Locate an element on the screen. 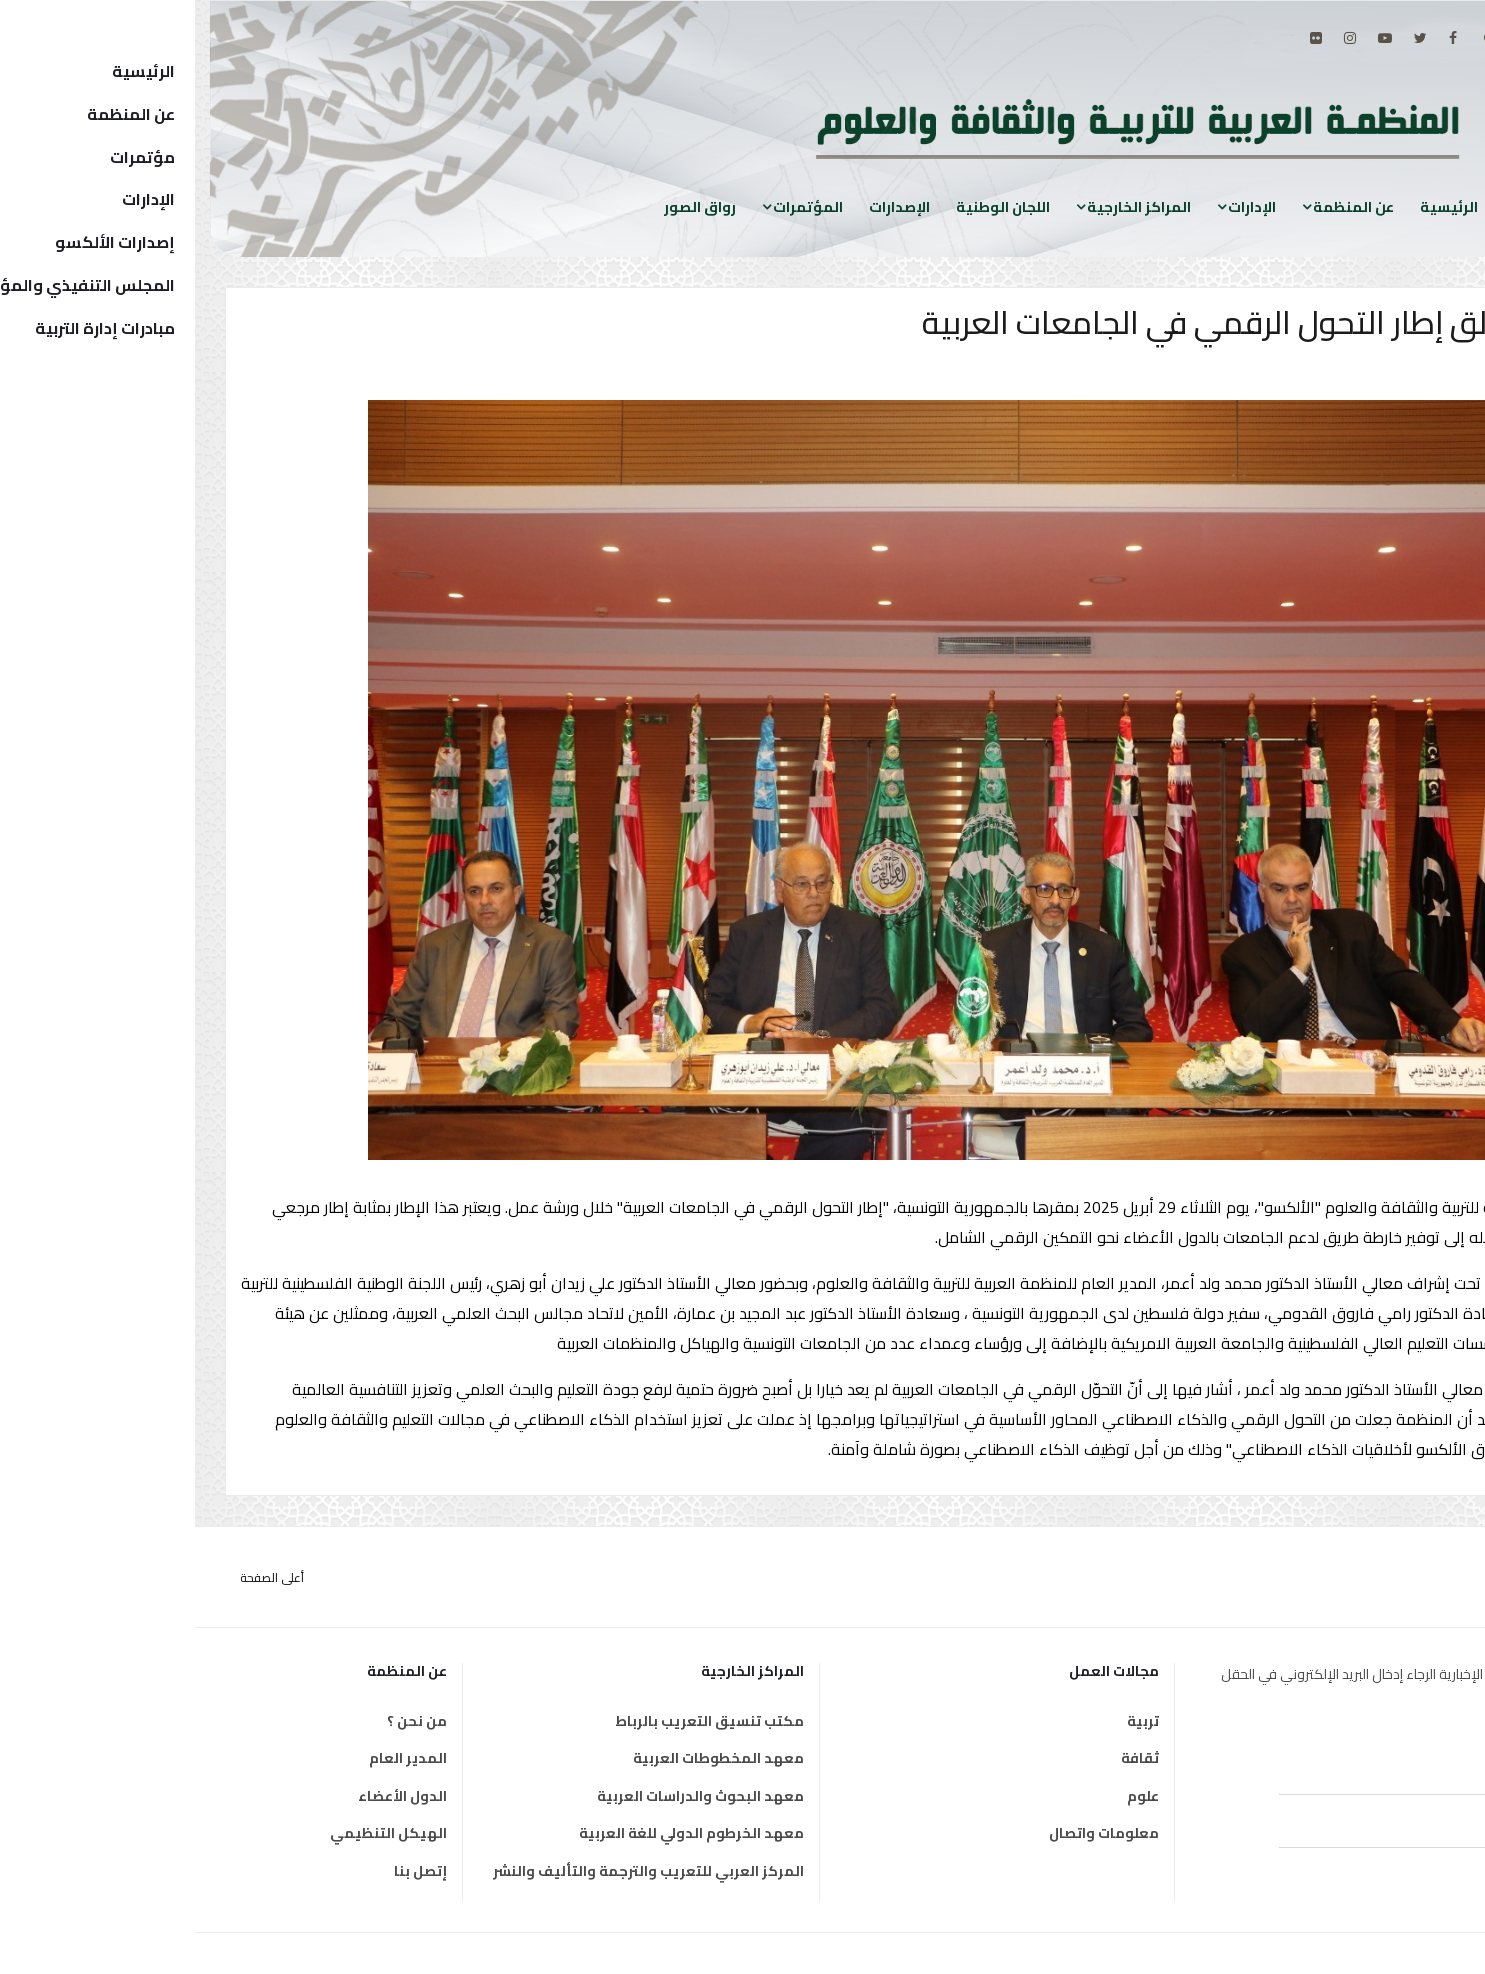 The width and height of the screenshot is (1485, 1974). من نحن ؟ is located at coordinates (222, 1721).